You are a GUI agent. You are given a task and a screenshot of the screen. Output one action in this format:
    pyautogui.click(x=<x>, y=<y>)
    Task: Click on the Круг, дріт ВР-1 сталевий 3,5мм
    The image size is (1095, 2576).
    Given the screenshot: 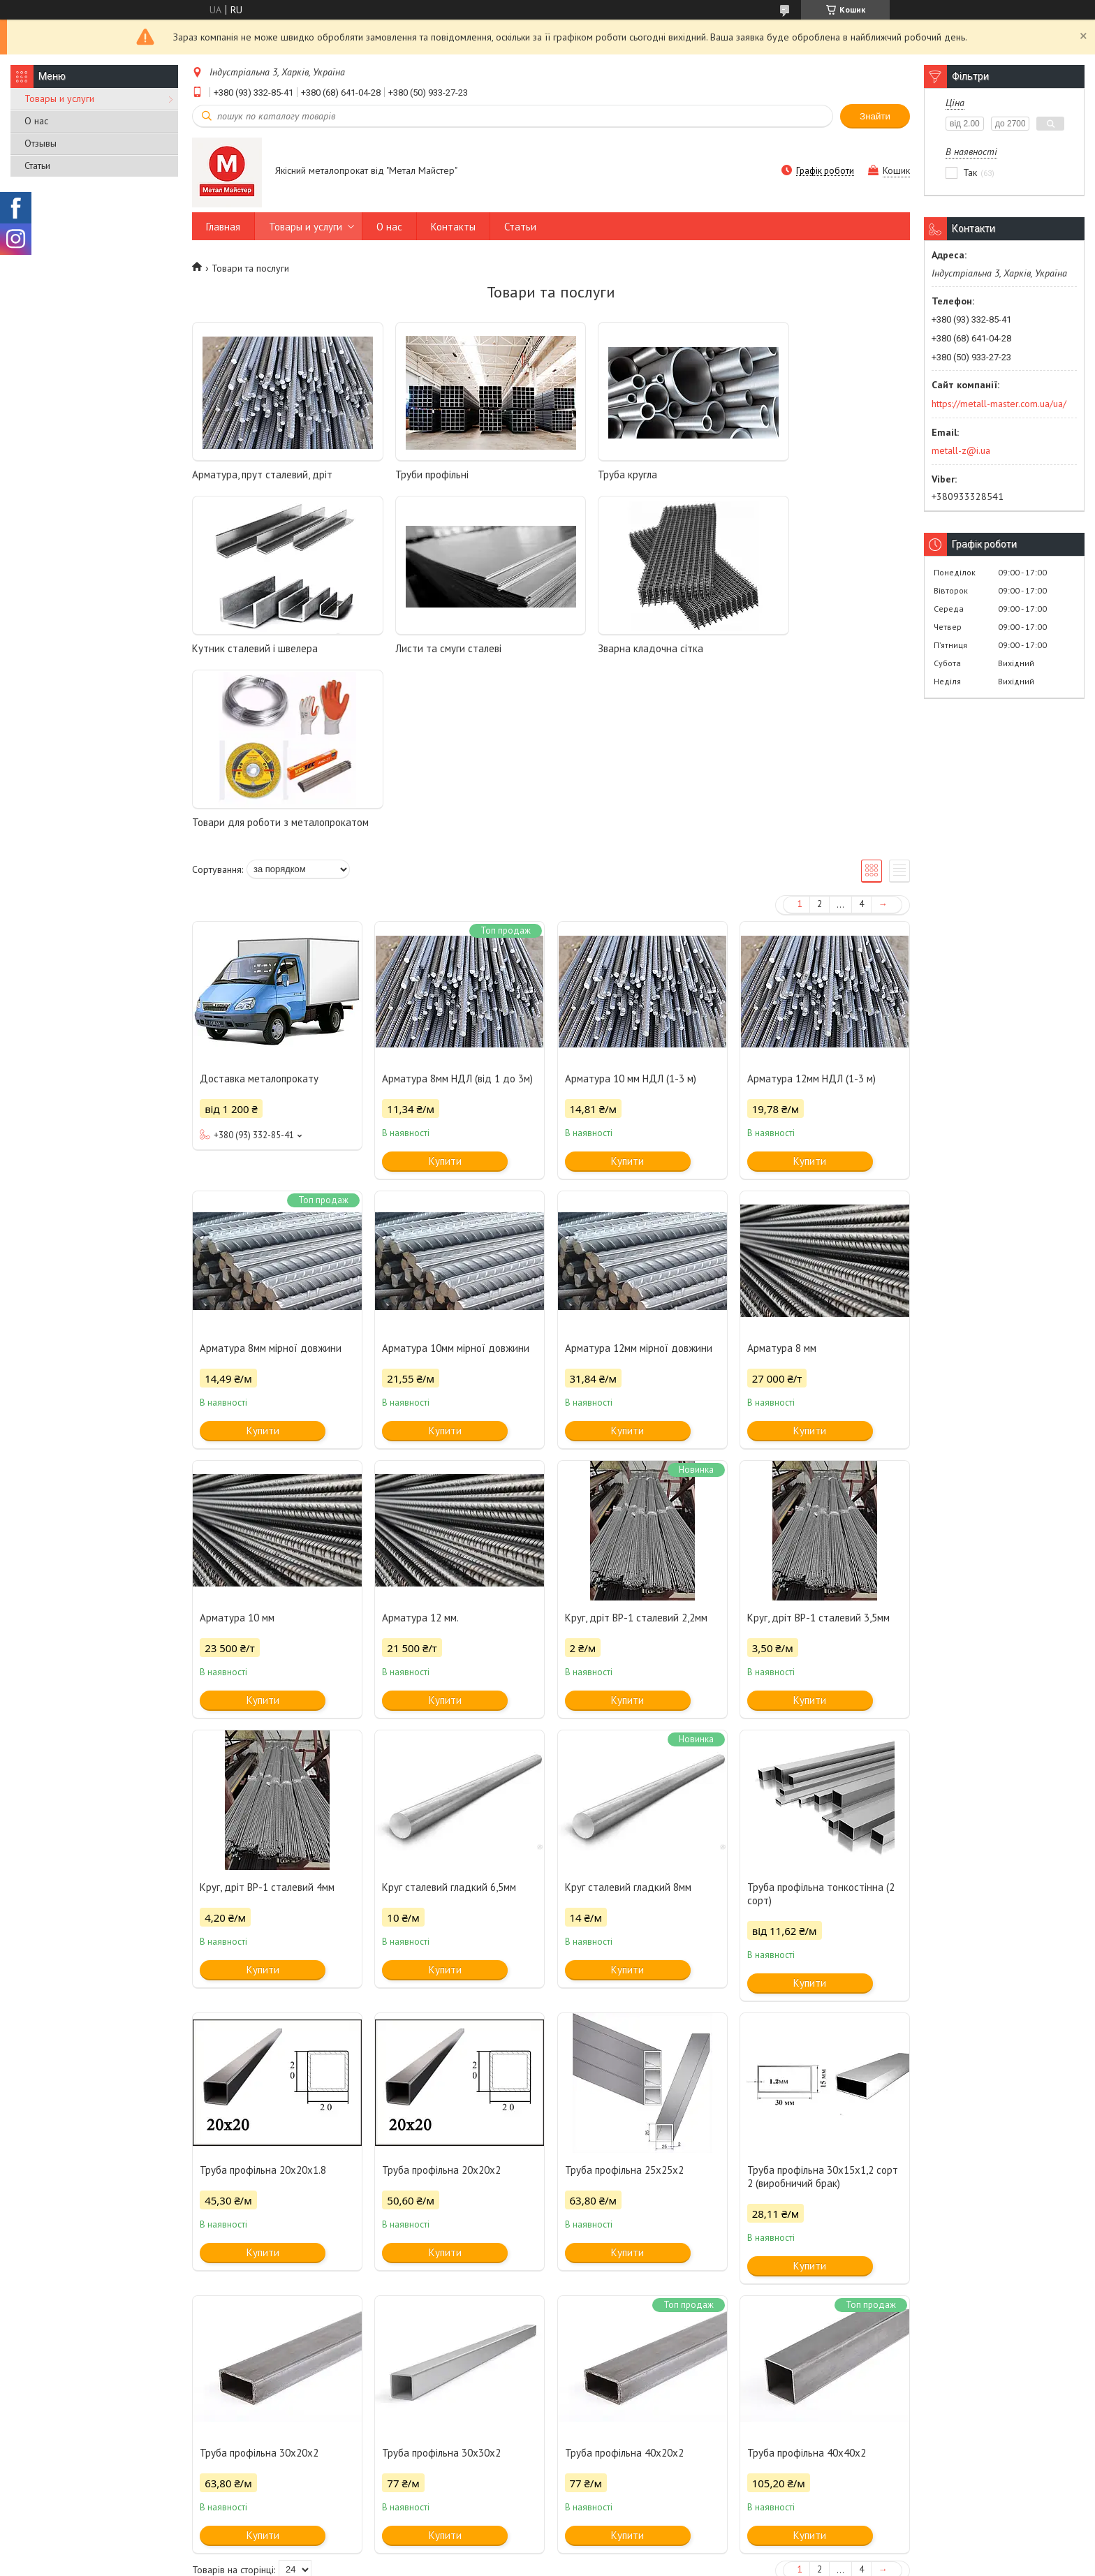 What is the action you would take?
    pyautogui.click(x=818, y=1460)
    